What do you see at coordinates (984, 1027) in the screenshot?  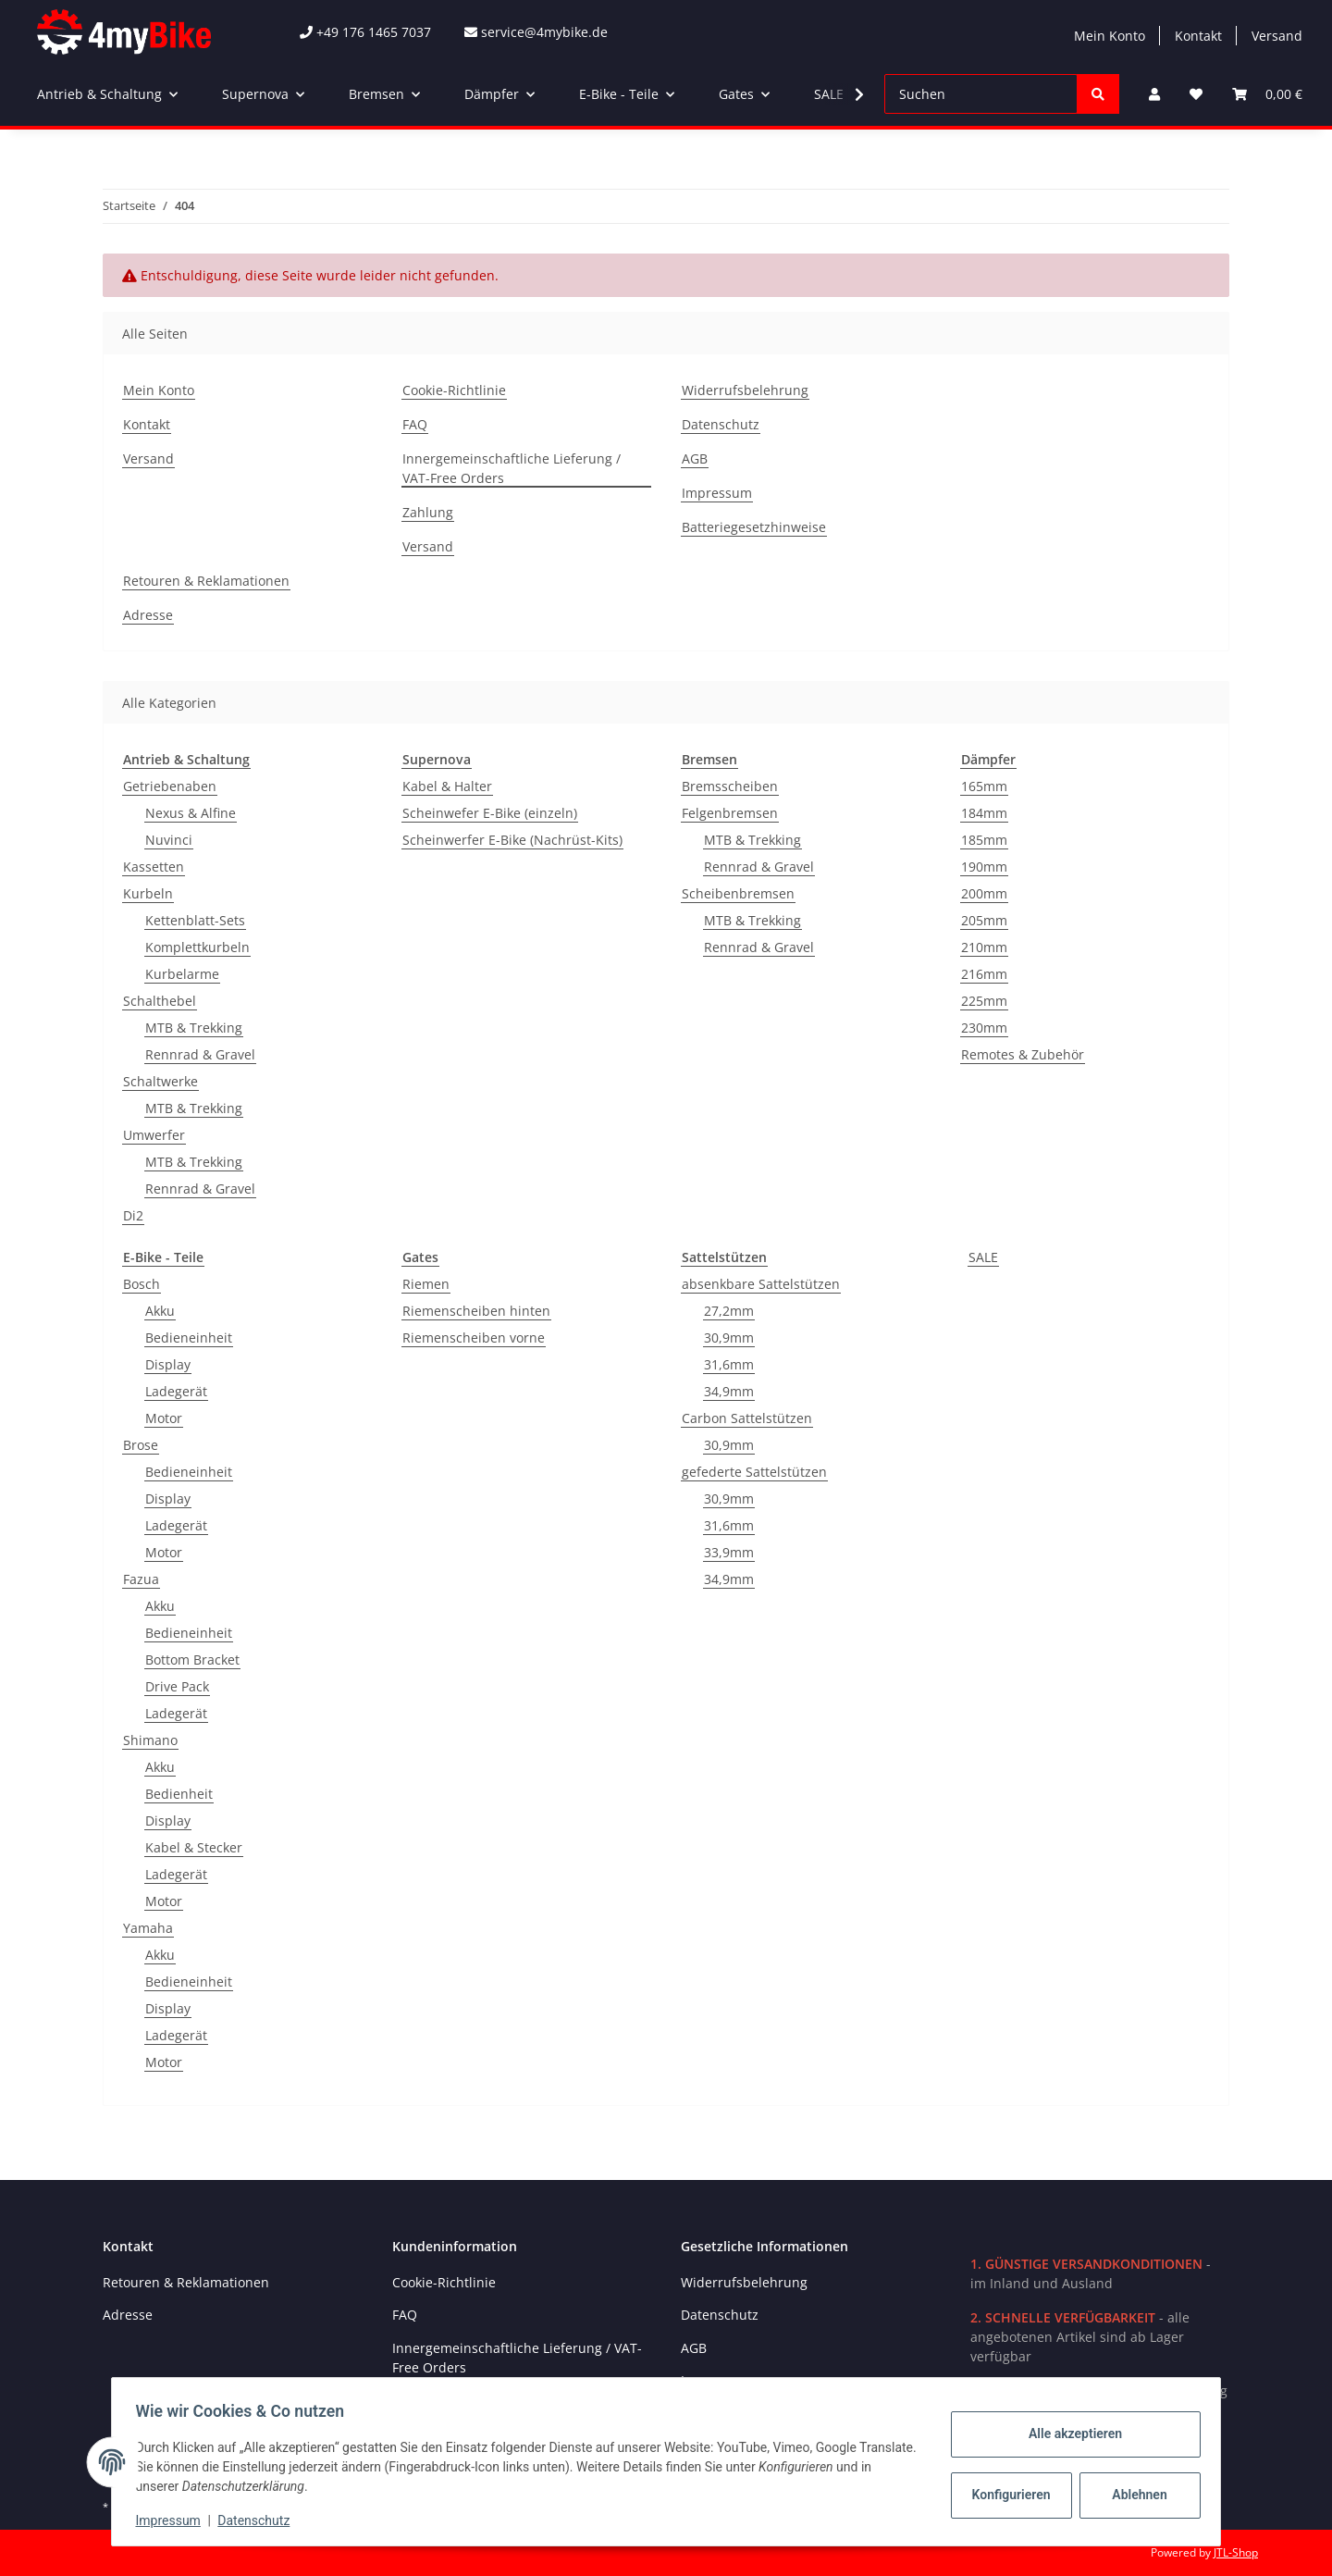 I see `230mm` at bounding box center [984, 1027].